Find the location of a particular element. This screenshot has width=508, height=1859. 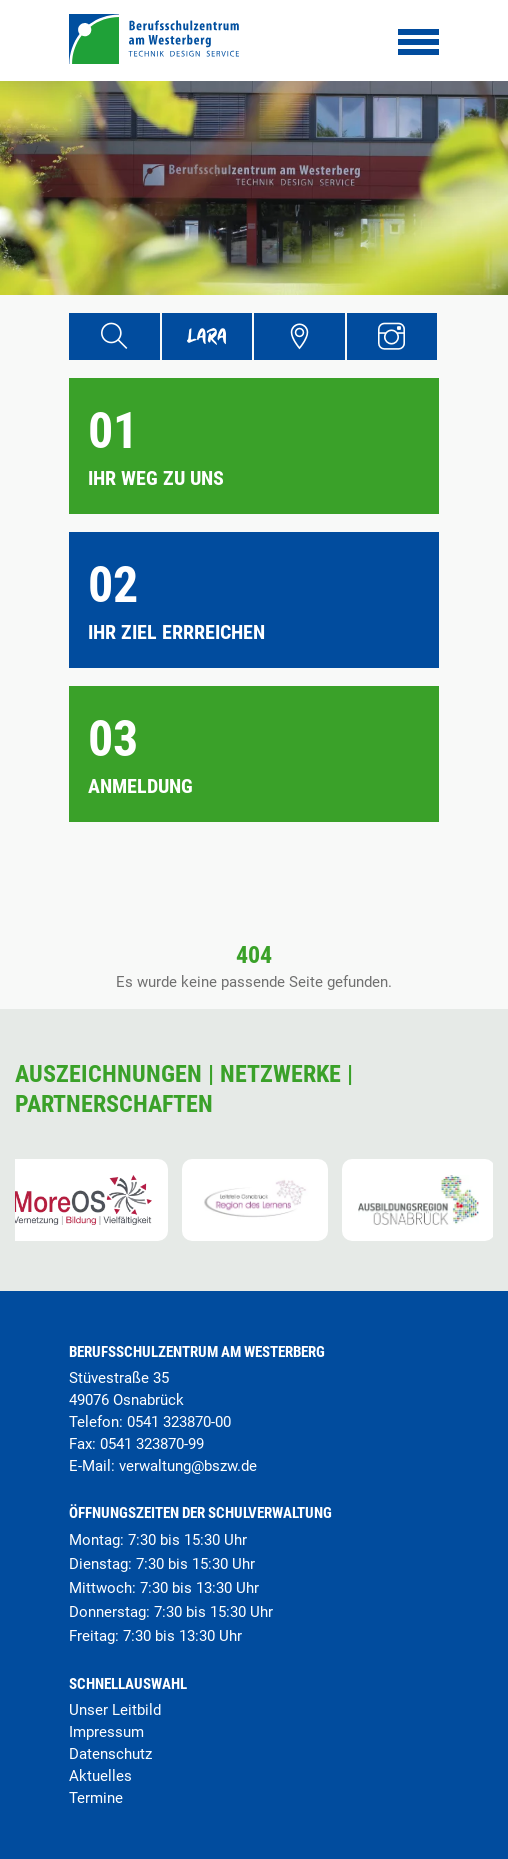

[Startseite] is located at coordinates (154, 58).